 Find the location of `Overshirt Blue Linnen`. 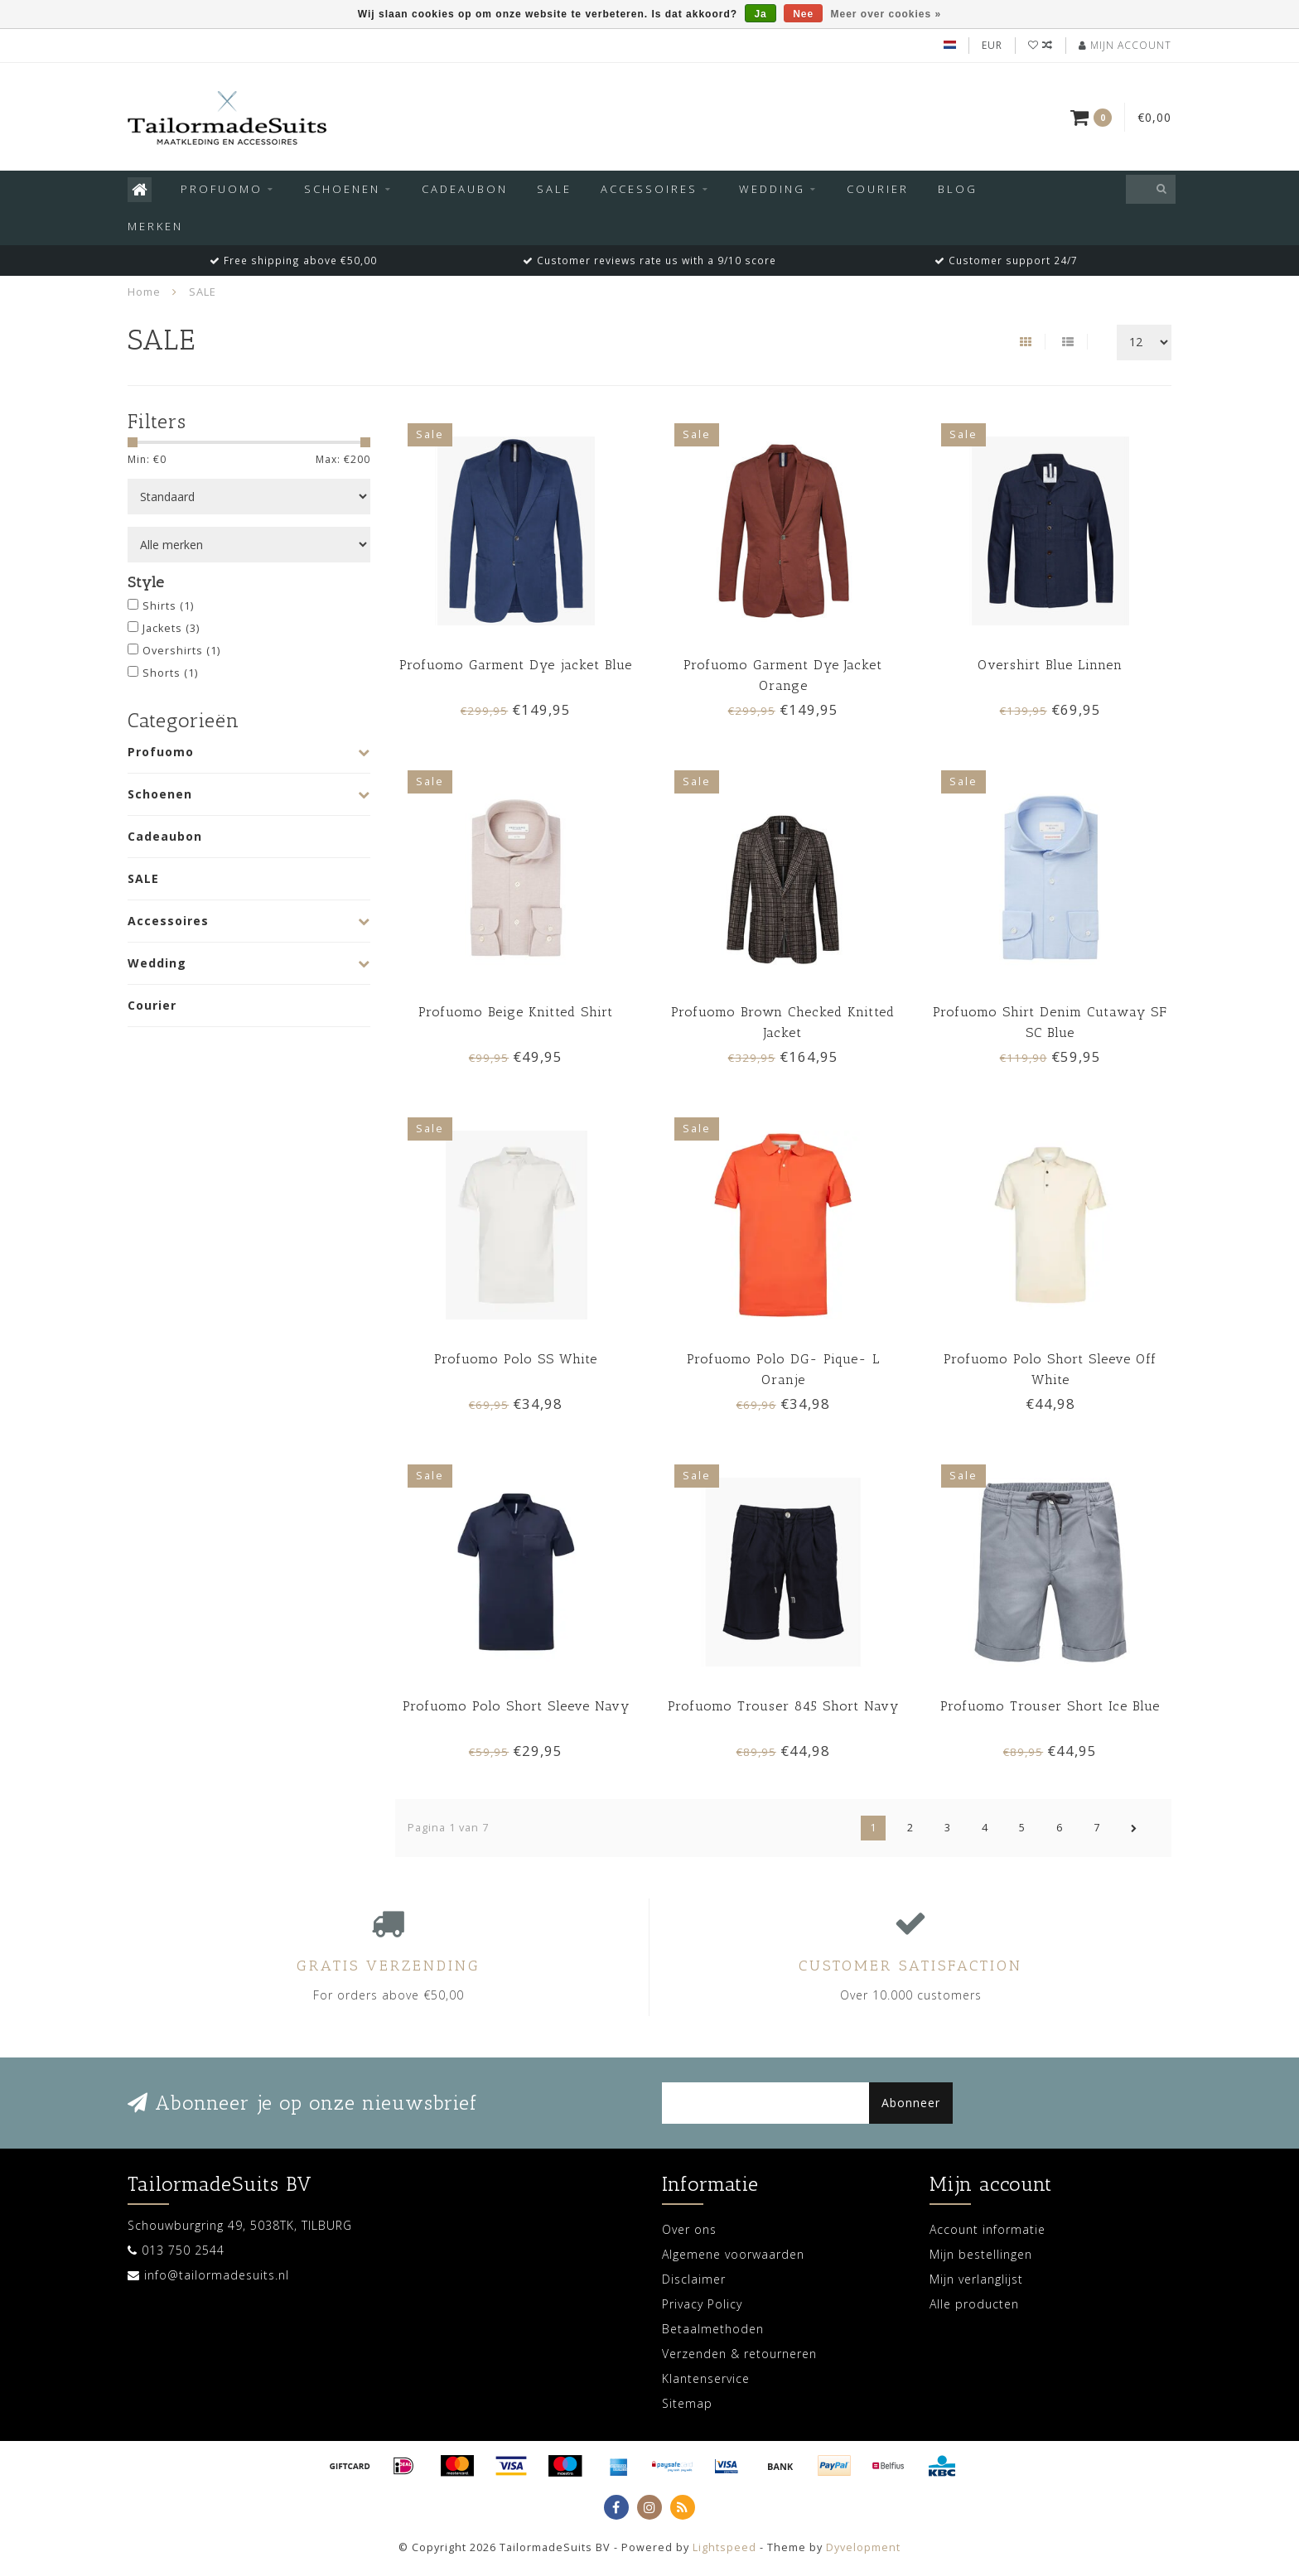

Overshirt Blue Linnen is located at coordinates (1050, 665).